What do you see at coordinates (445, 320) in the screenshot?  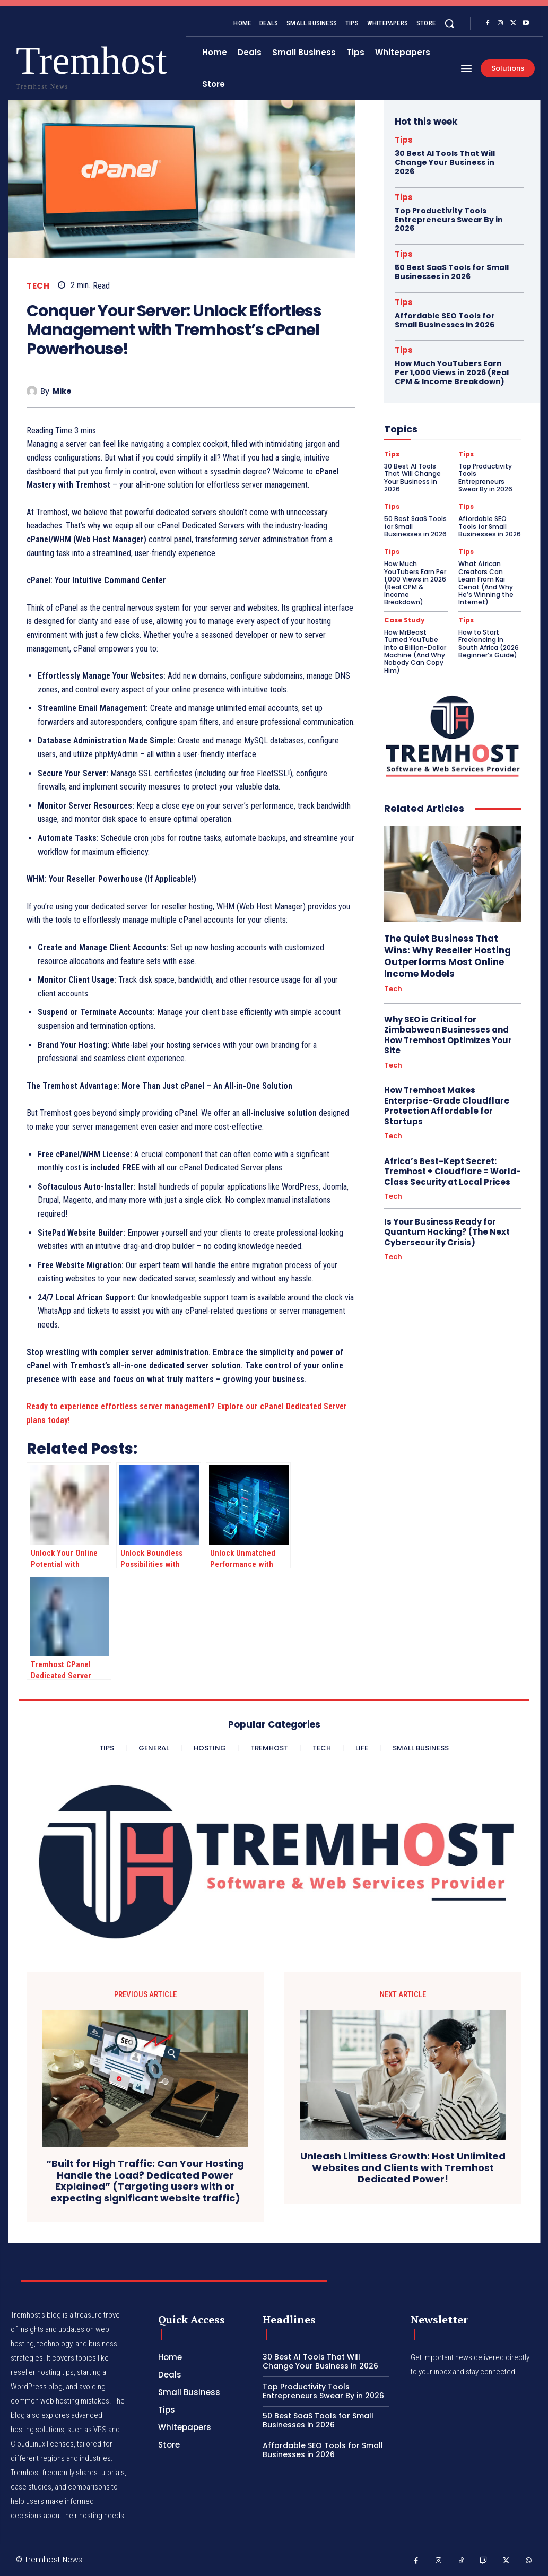 I see `Affordable SEO Tools for Small Businesses in 2026` at bounding box center [445, 320].